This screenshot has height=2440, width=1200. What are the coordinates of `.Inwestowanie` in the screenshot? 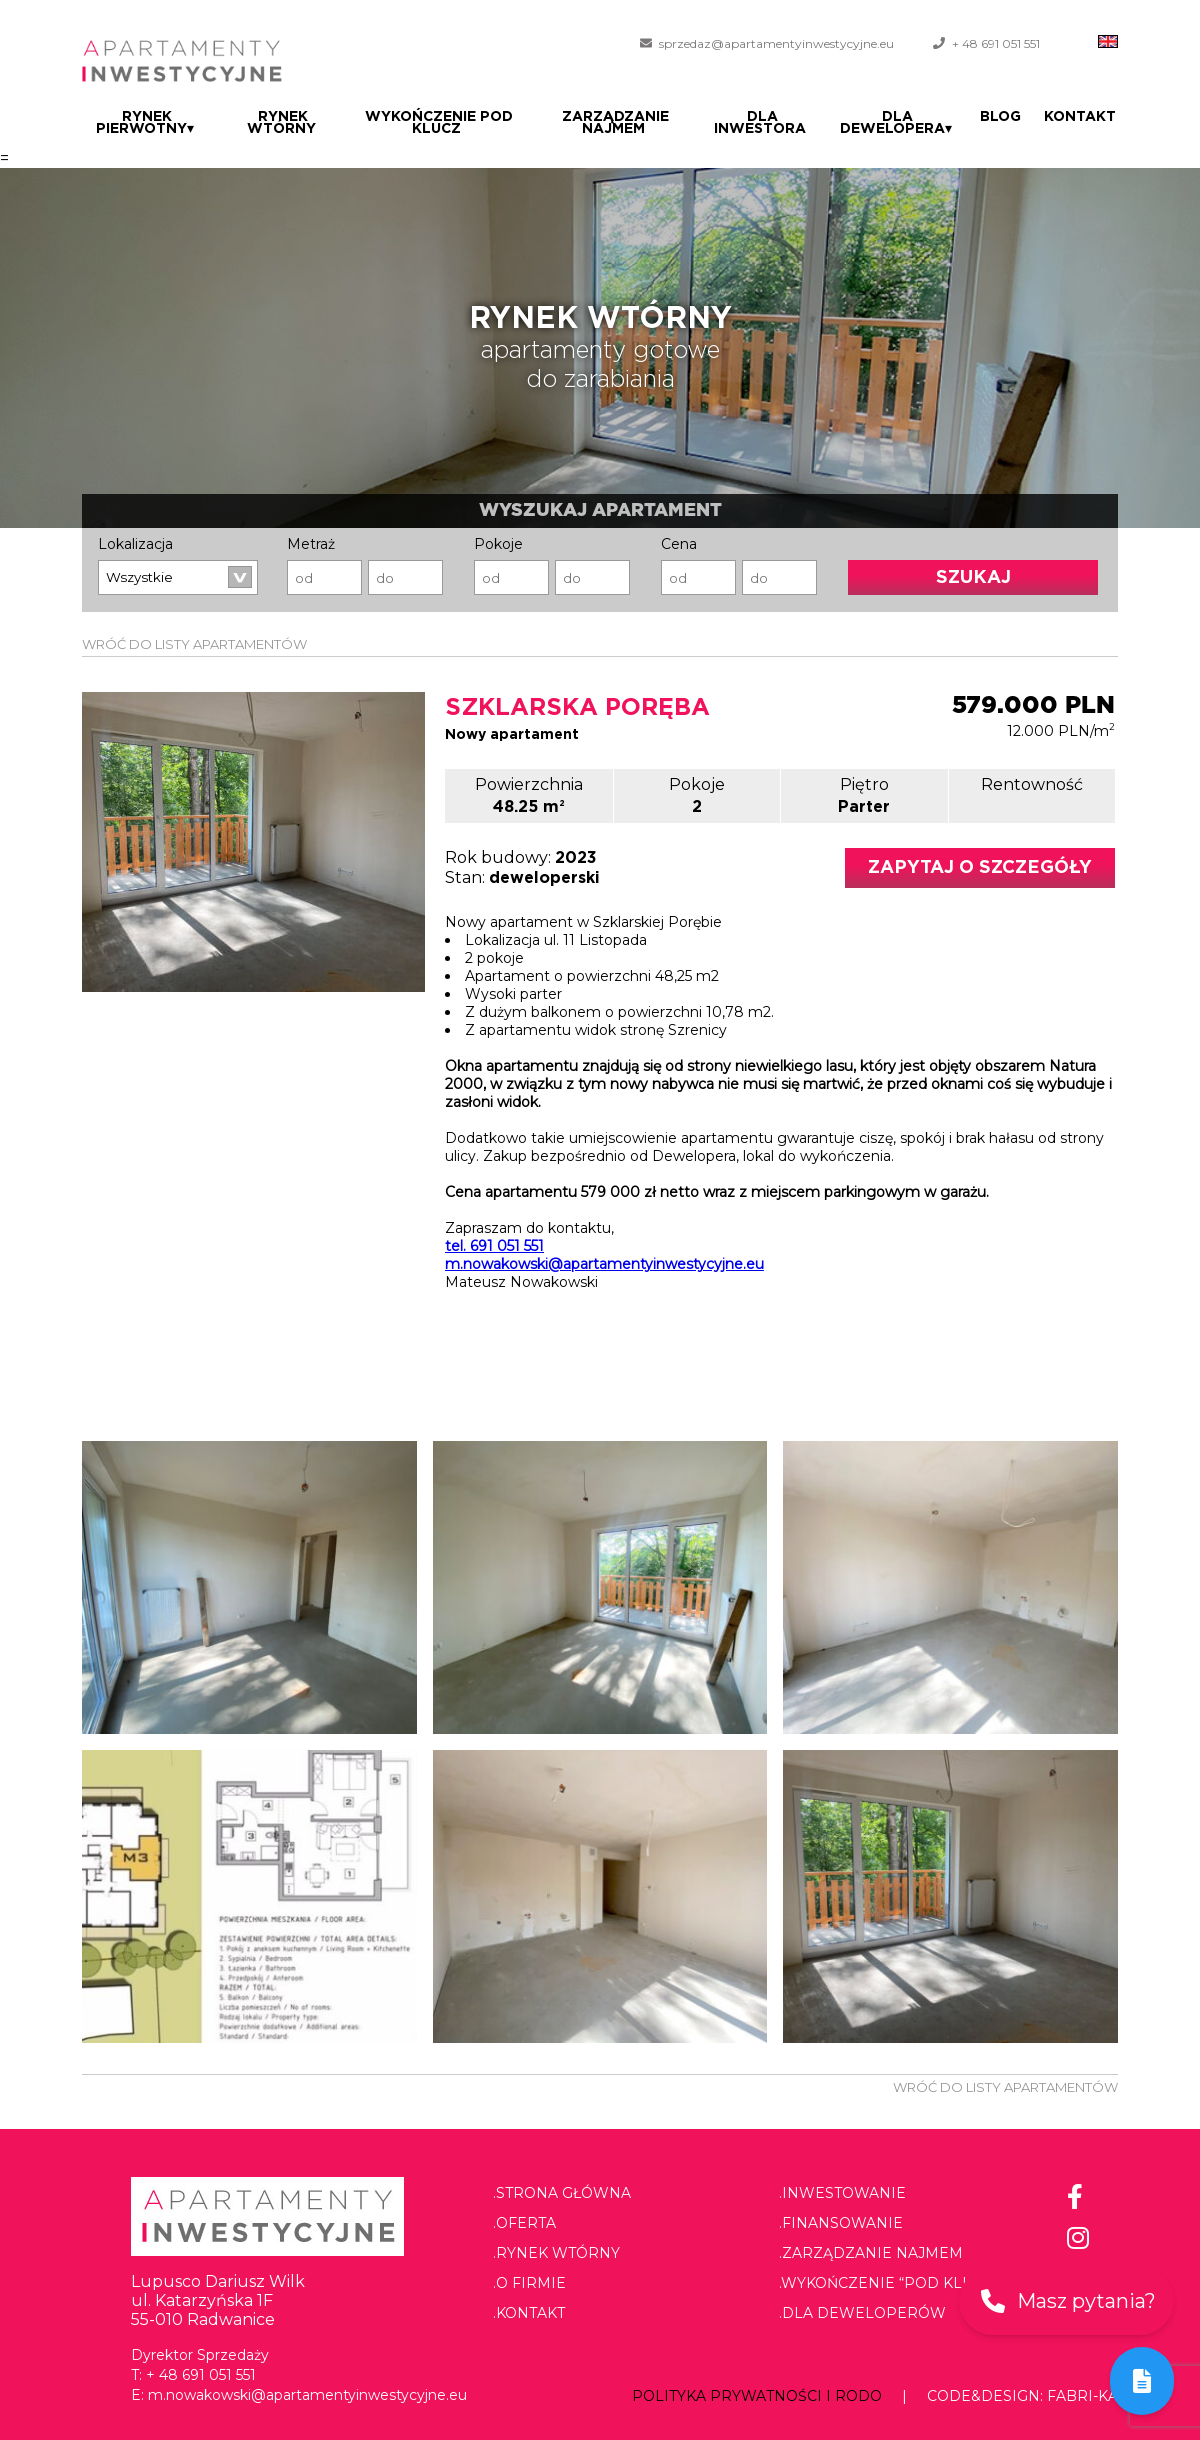 It's located at (842, 2193).